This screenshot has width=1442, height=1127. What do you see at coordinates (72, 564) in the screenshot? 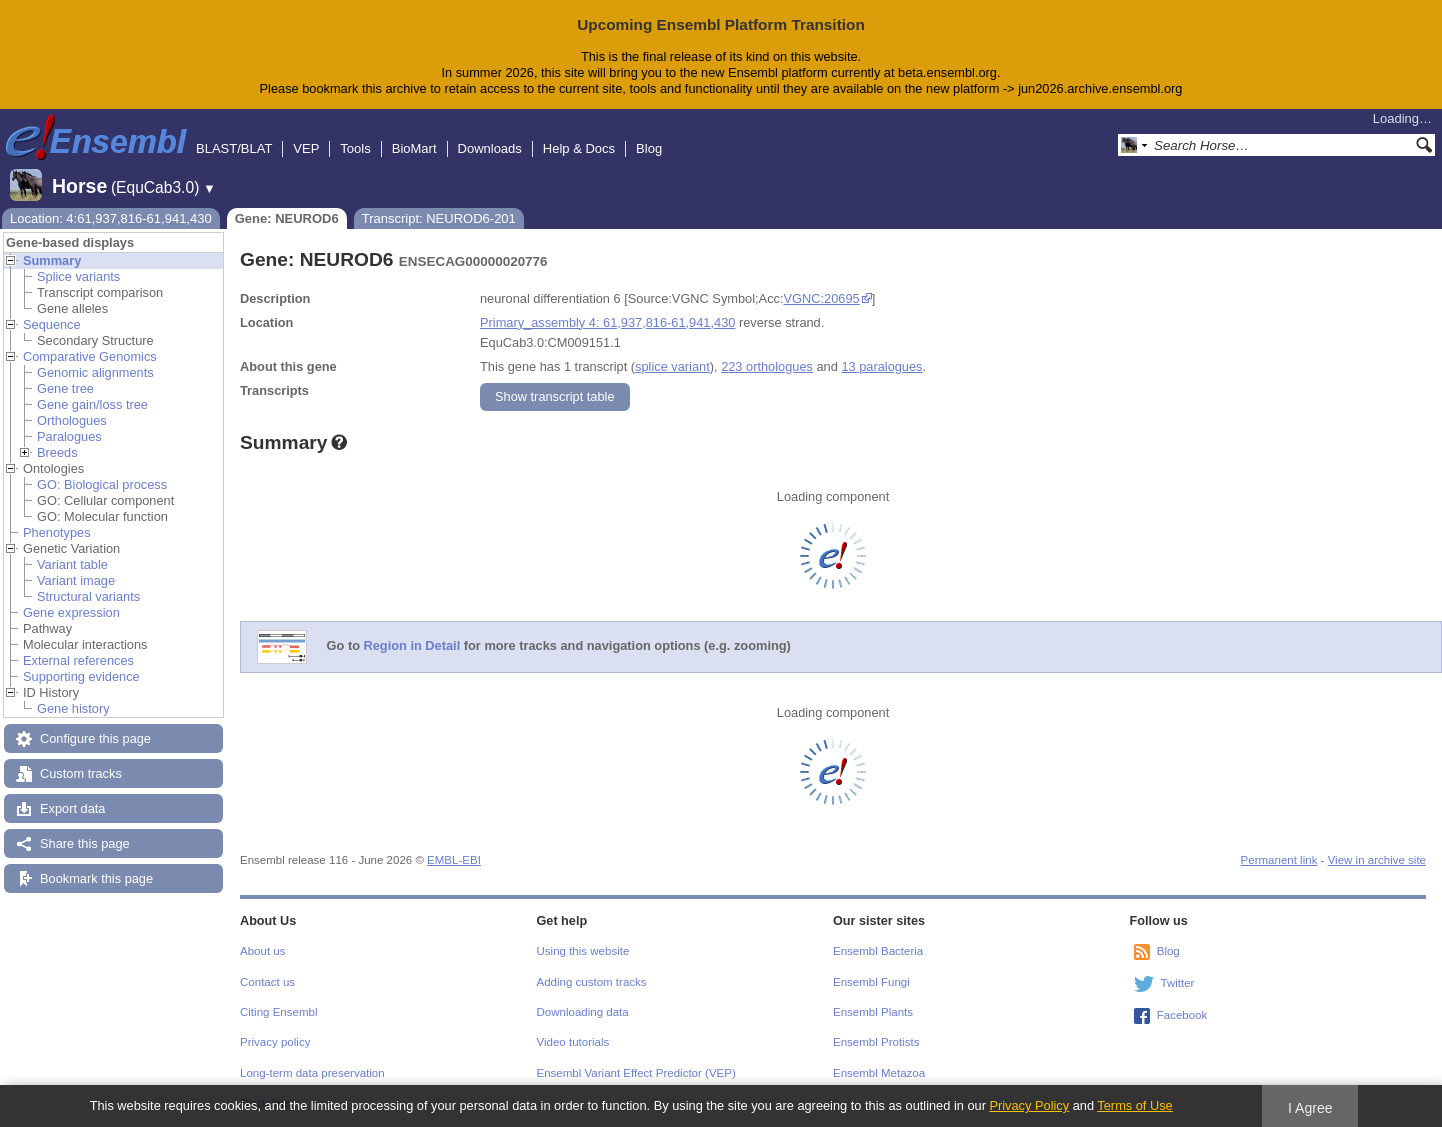
I see `Variant table` at bounding box center [72, 564].